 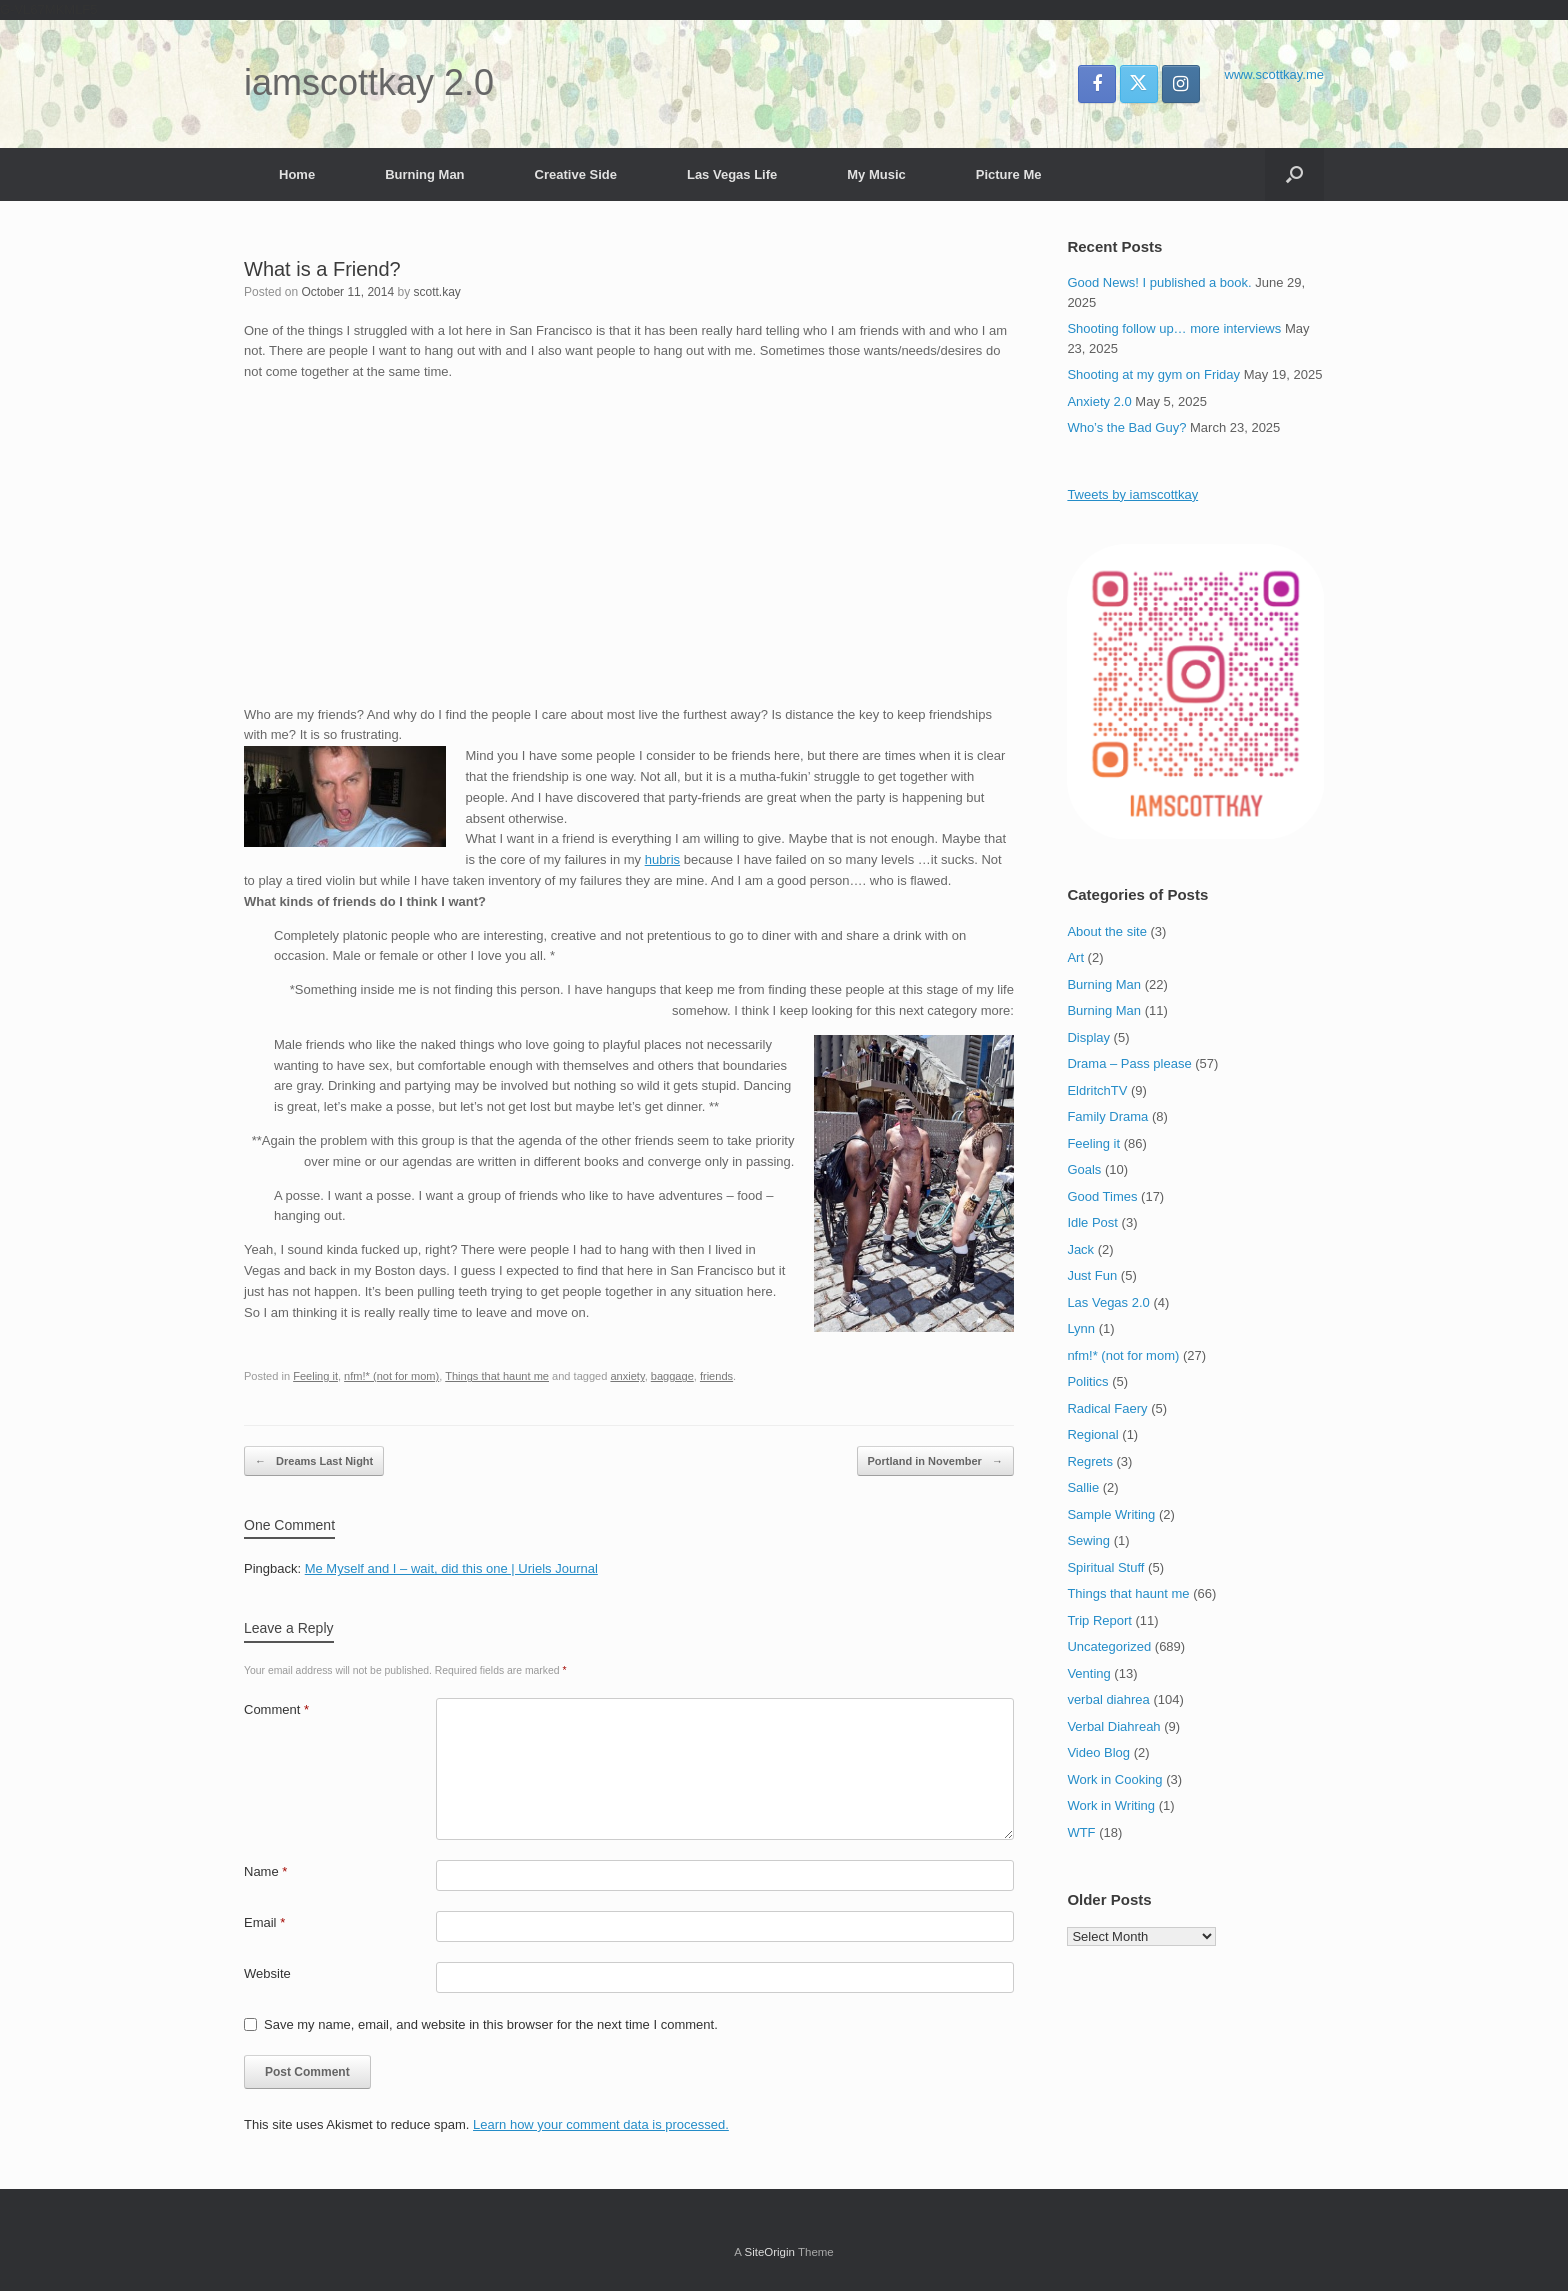 I want to click on Trip Report, so click(x=1099, y=1620).